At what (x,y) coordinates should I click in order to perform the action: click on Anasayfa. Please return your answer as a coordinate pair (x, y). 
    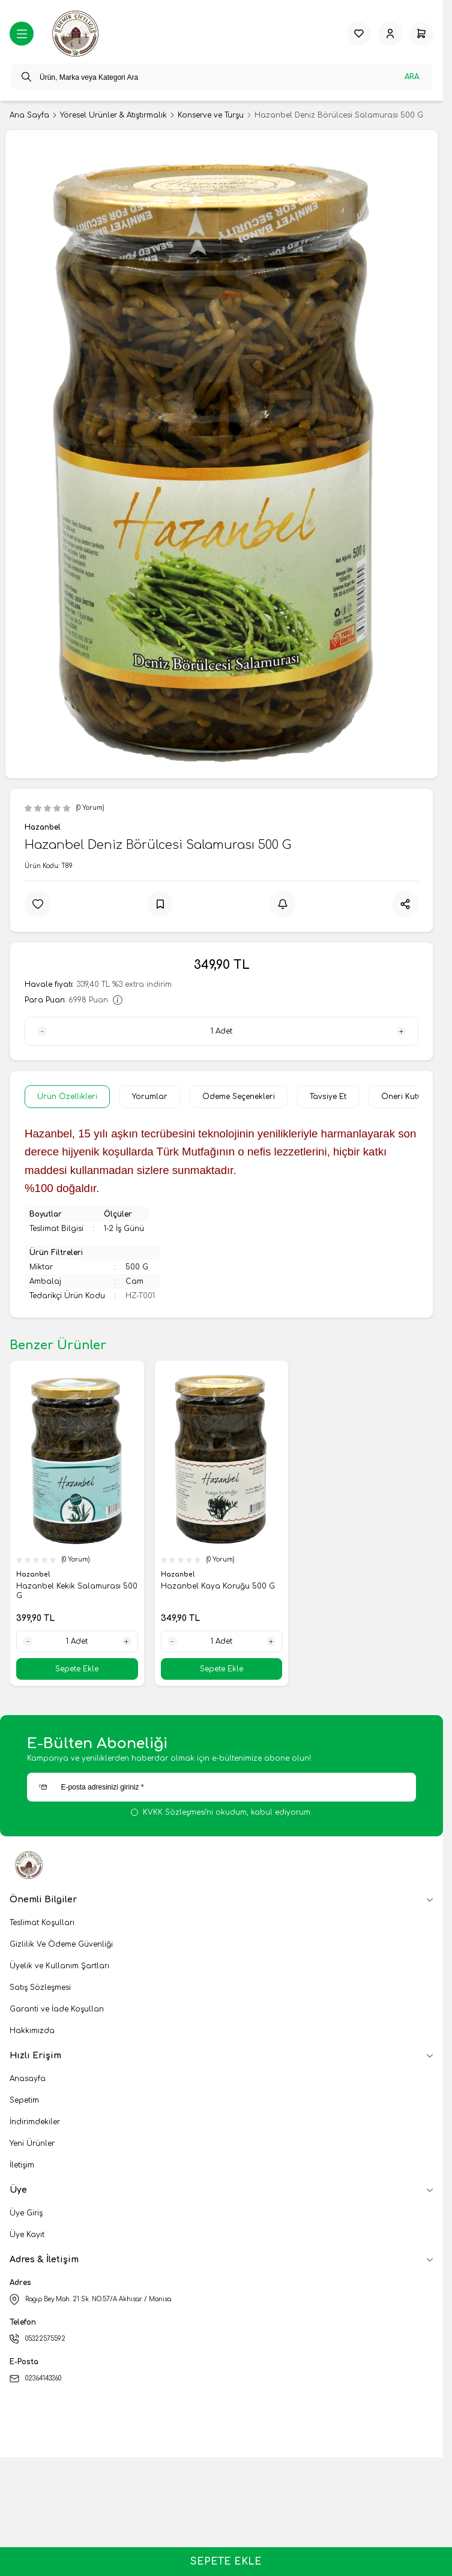
    Looking at the image, I should click on (28, 2078).